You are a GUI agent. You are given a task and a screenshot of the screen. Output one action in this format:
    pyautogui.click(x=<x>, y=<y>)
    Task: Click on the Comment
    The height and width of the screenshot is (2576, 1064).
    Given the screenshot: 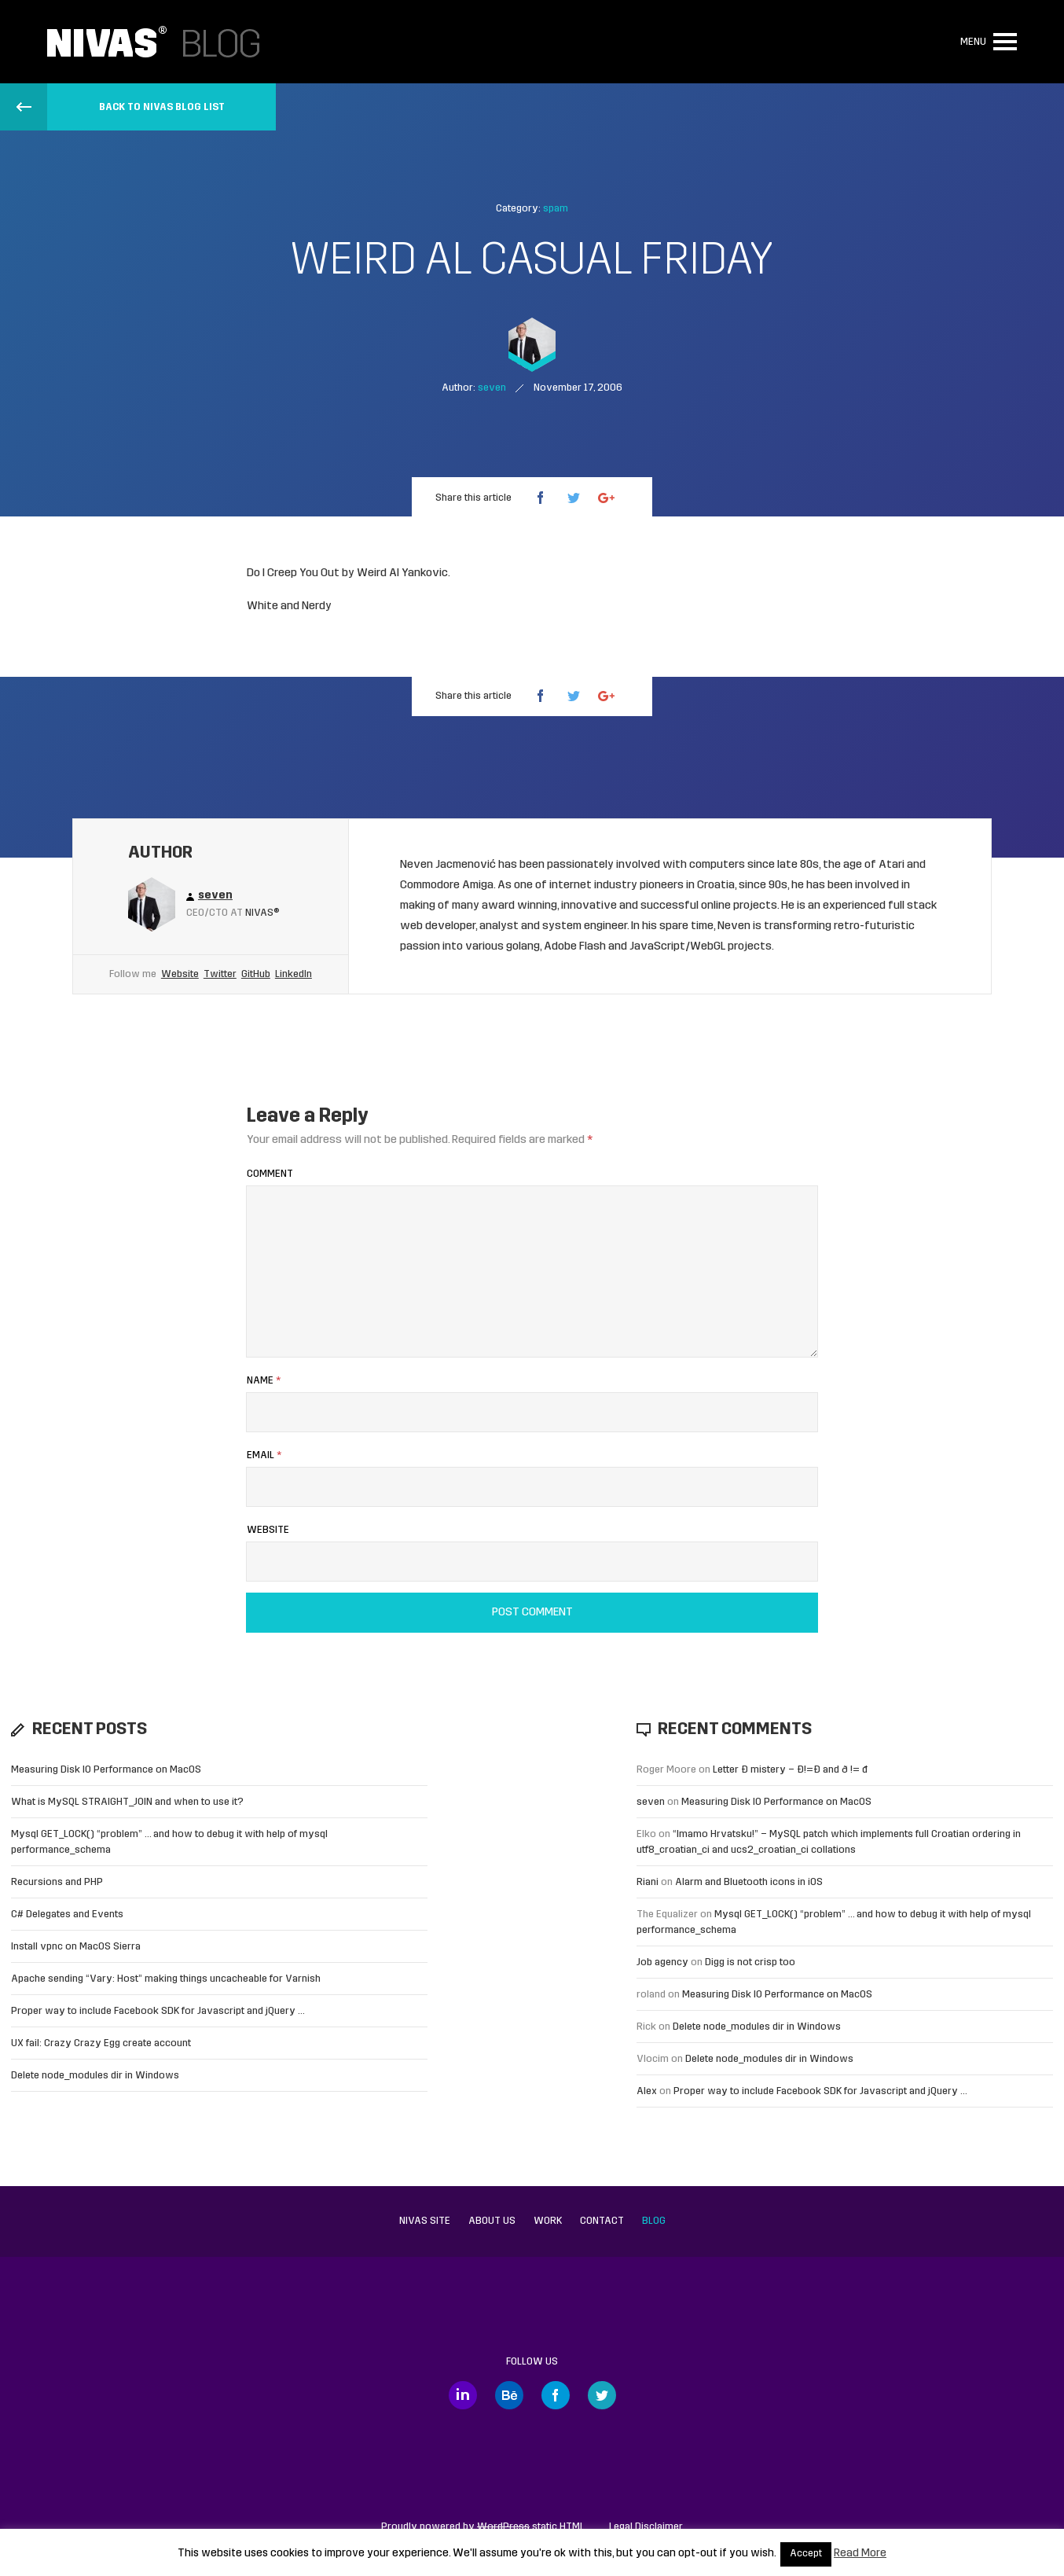 What is the action you would take?
    pyautogui.click(x=270, y=1174)
    